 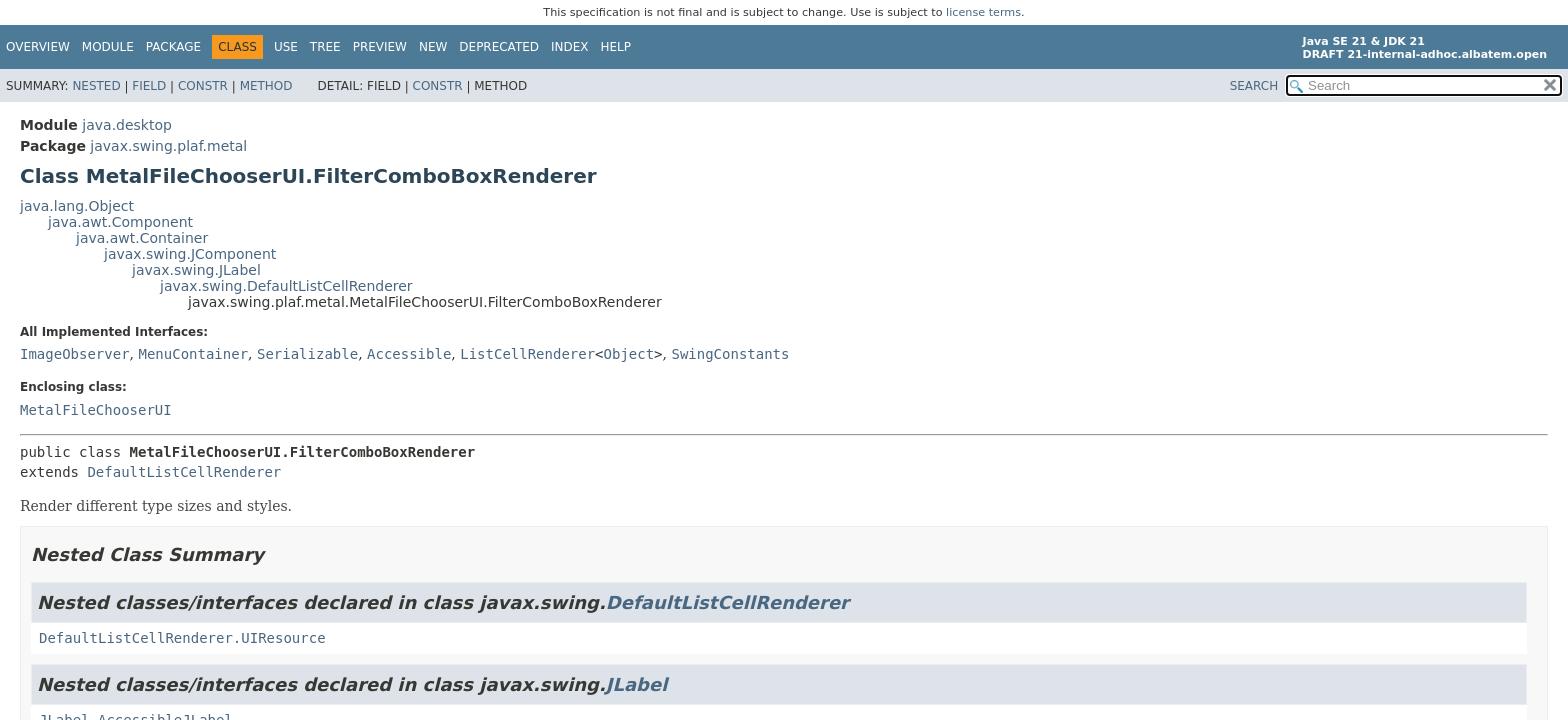 I want to click on Field, so click(x=149, y=86).